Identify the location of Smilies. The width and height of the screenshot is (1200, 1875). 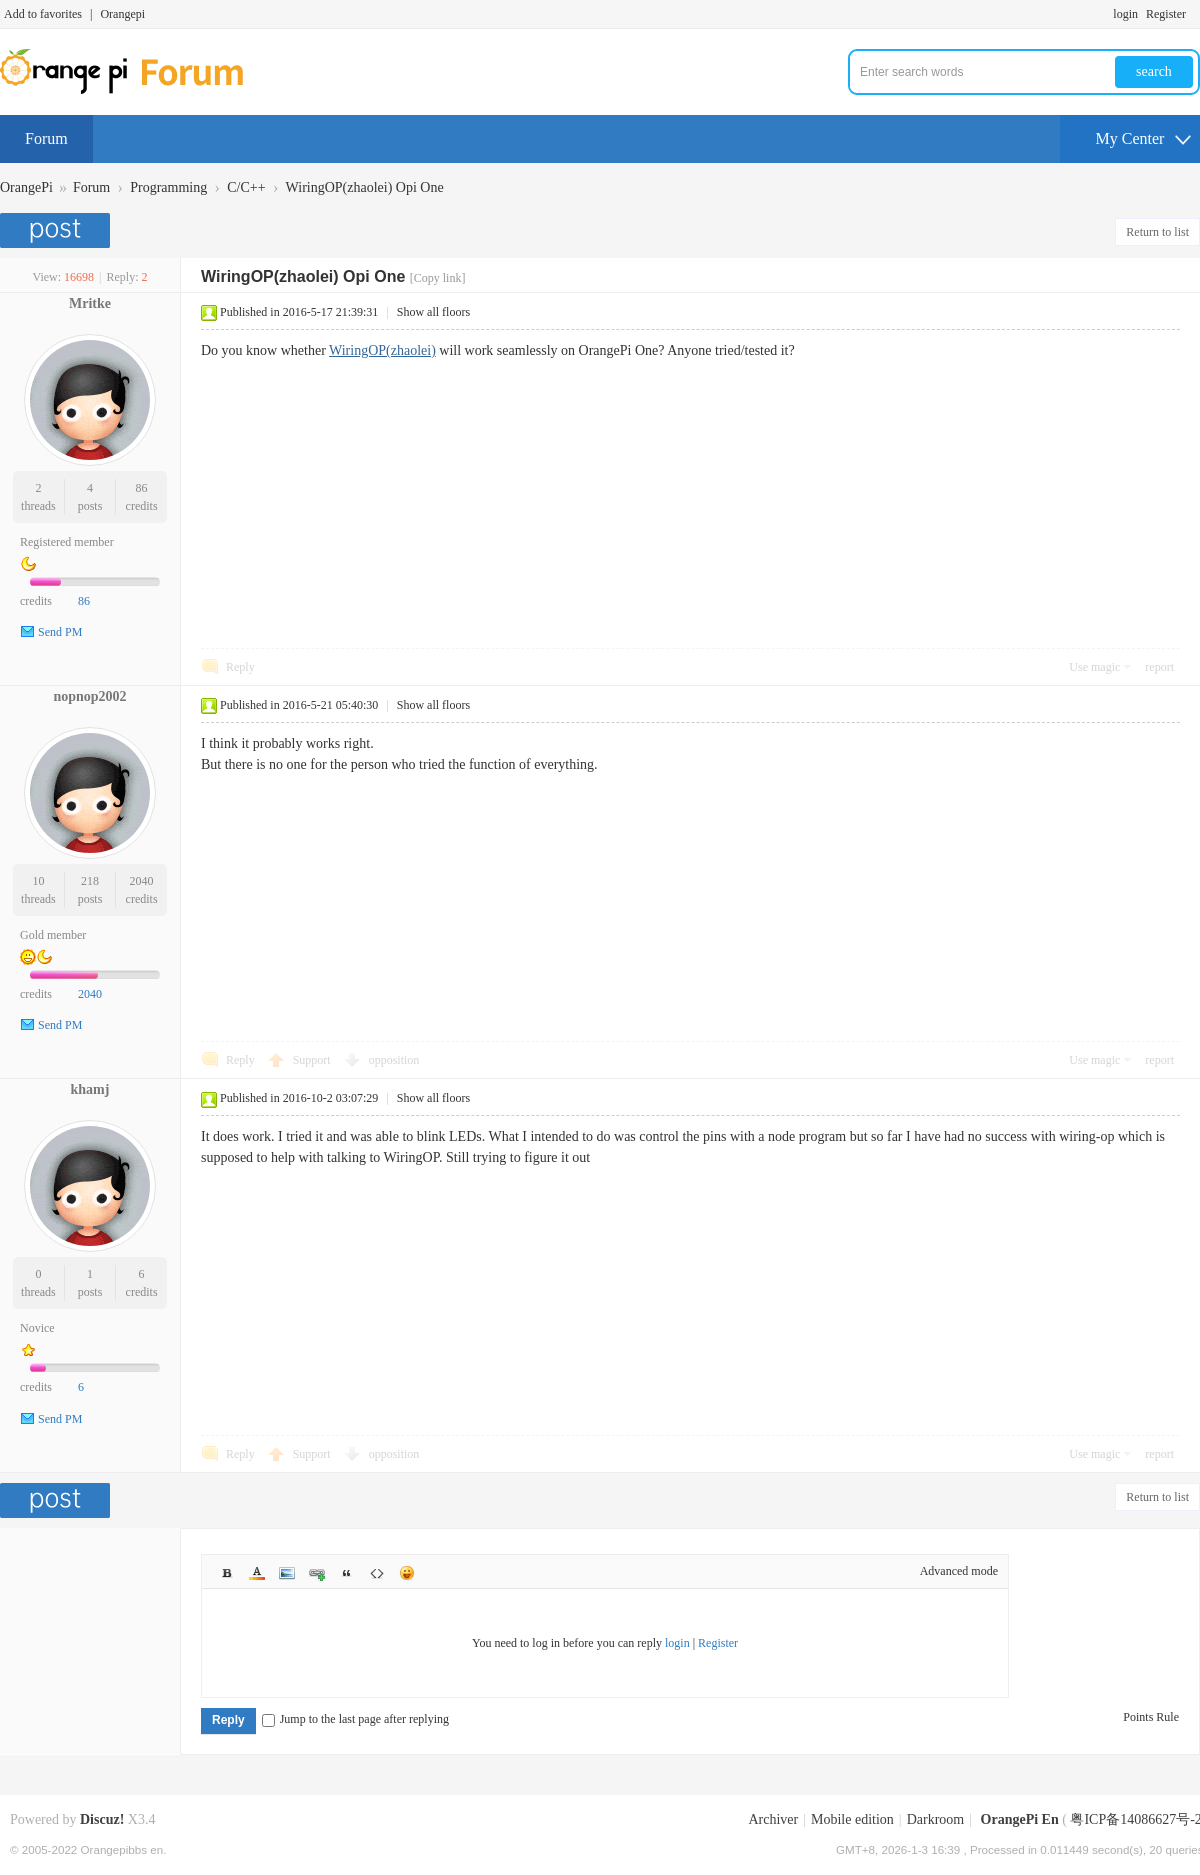
(407, 1573).